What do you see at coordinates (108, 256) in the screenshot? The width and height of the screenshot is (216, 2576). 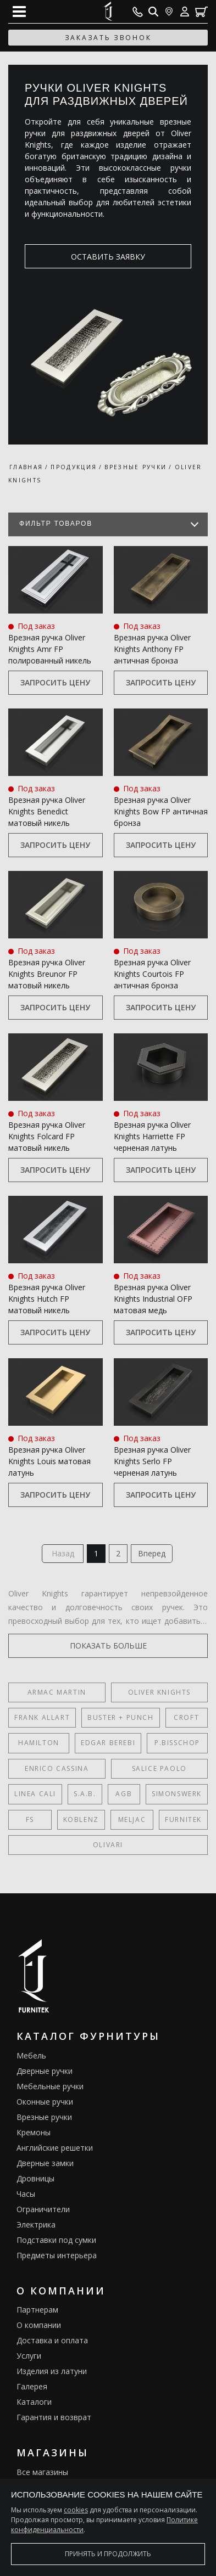 I see `оставить заявку` at bounding box center [108, 256].